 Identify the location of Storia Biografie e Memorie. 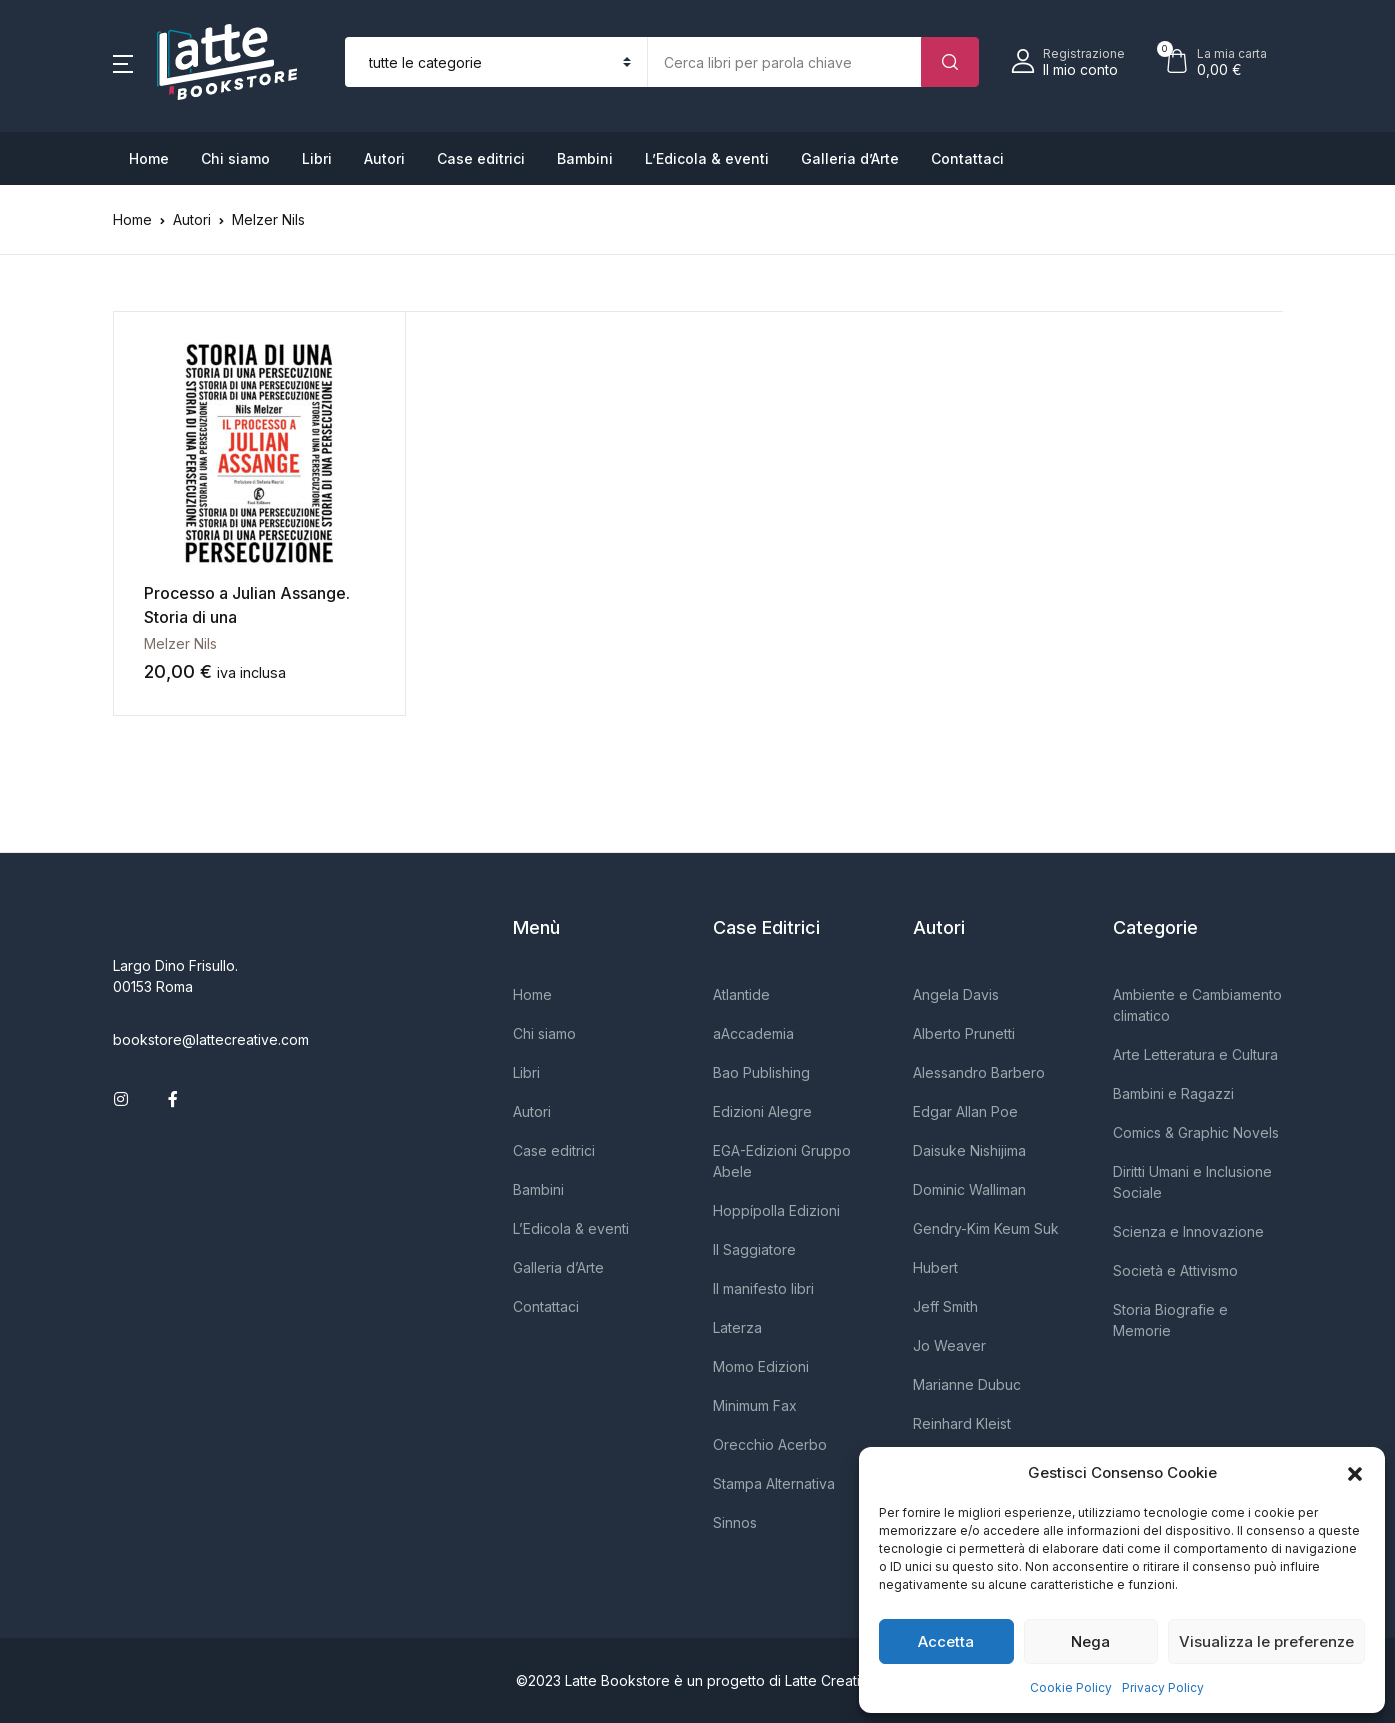
(1170, 1320).